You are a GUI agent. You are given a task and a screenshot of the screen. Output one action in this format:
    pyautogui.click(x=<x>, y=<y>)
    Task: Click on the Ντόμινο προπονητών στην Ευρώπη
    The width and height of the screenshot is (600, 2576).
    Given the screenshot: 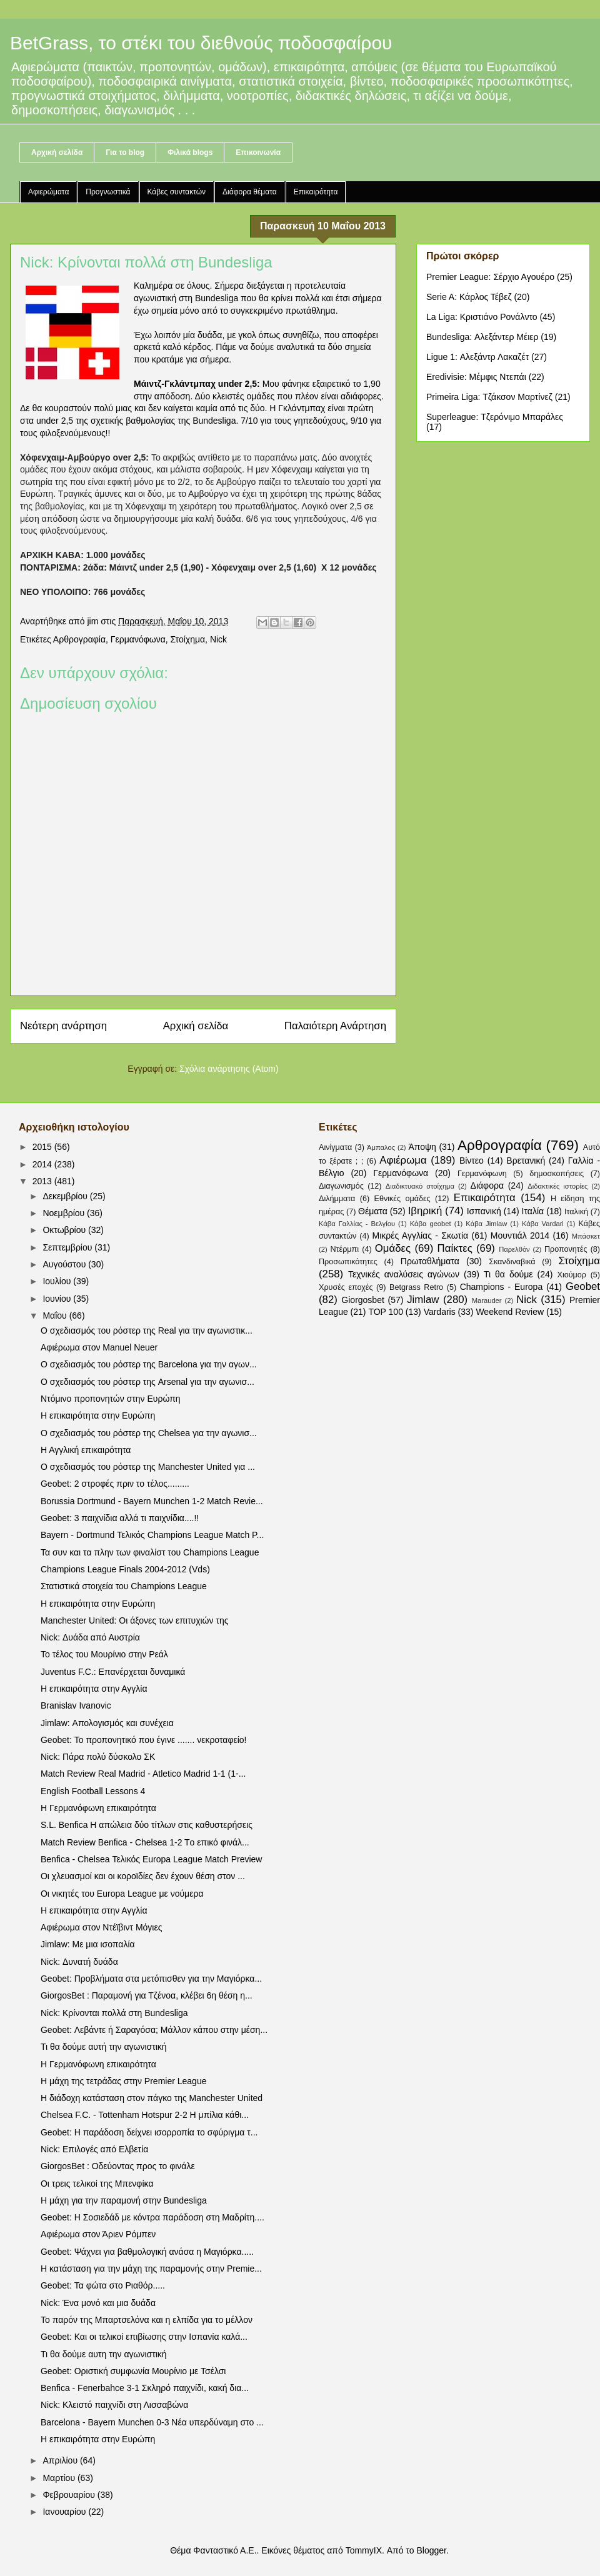 What is the action you would take?
    pyautogui.click(x=111, y=1399)
    